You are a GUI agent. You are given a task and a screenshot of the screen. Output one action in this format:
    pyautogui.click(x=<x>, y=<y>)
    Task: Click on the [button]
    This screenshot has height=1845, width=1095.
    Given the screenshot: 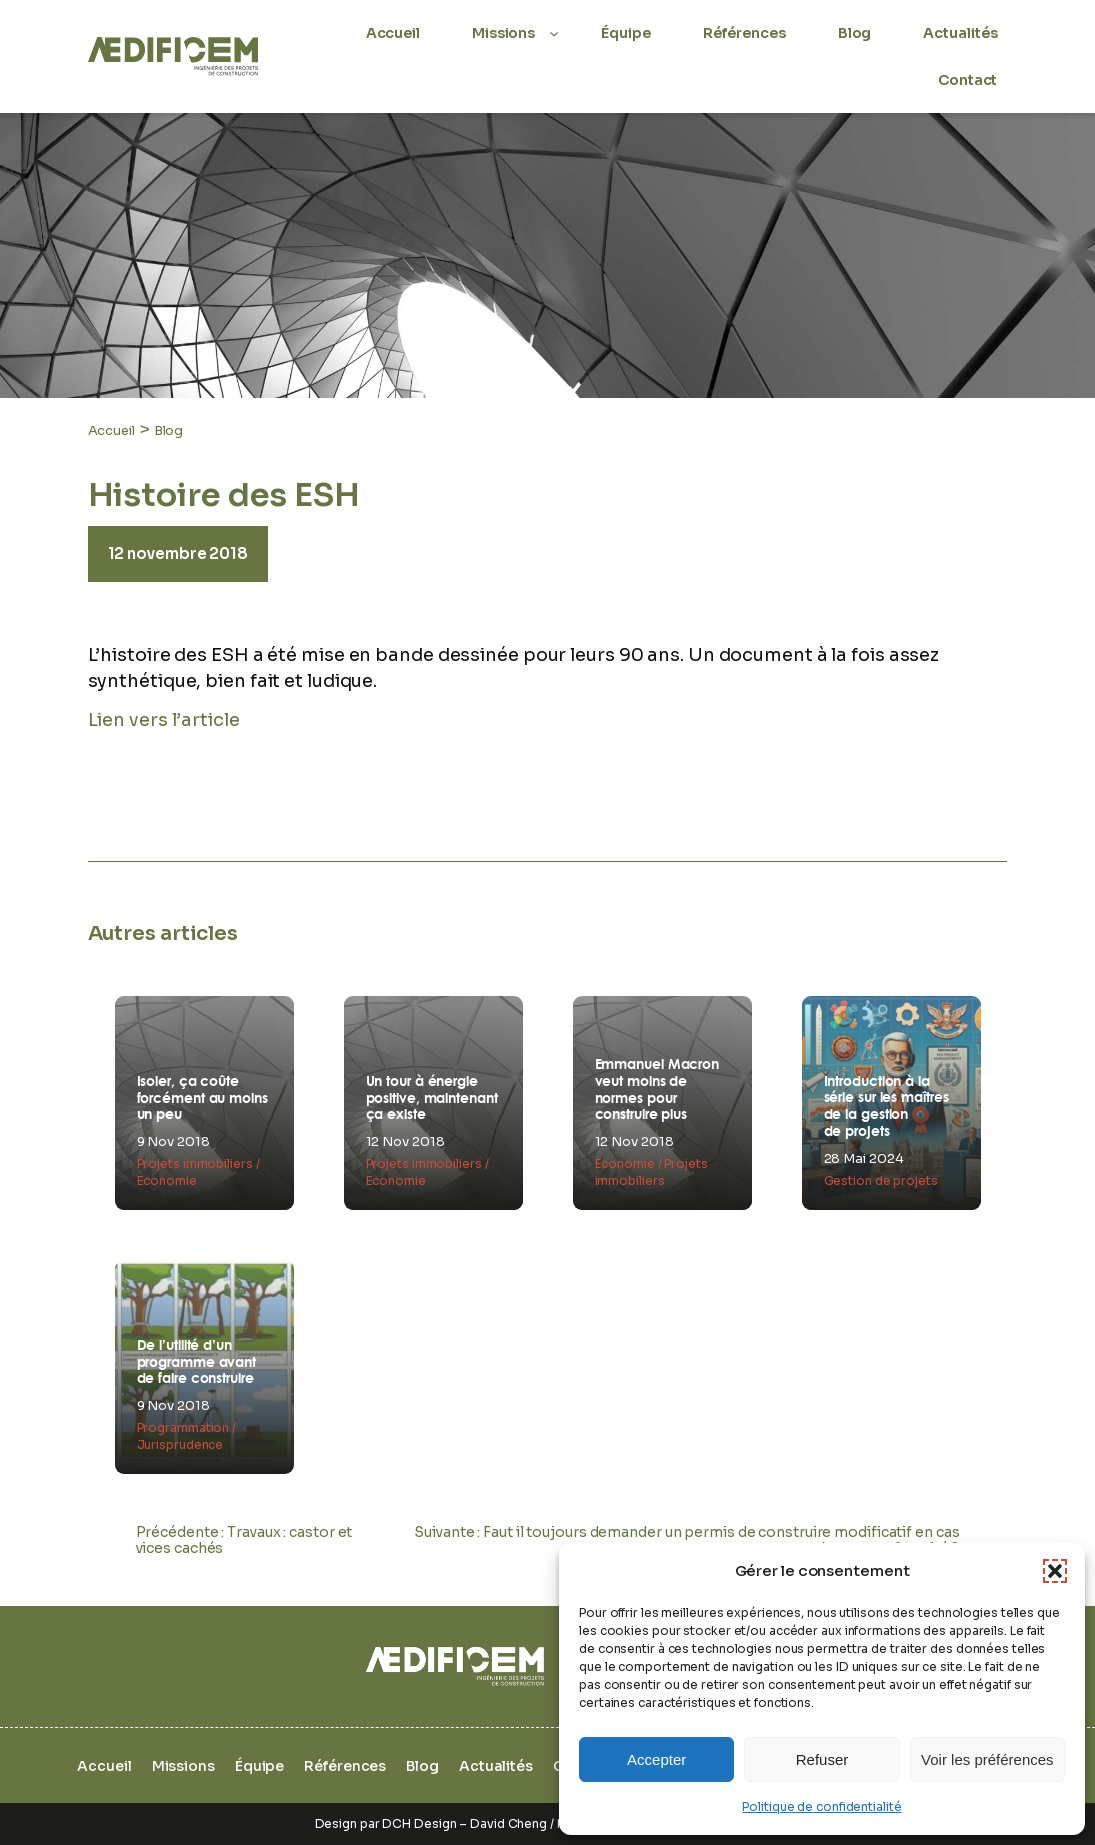 What is the action you would take?
    pyautogui.click(x=1055, y=1571)
    